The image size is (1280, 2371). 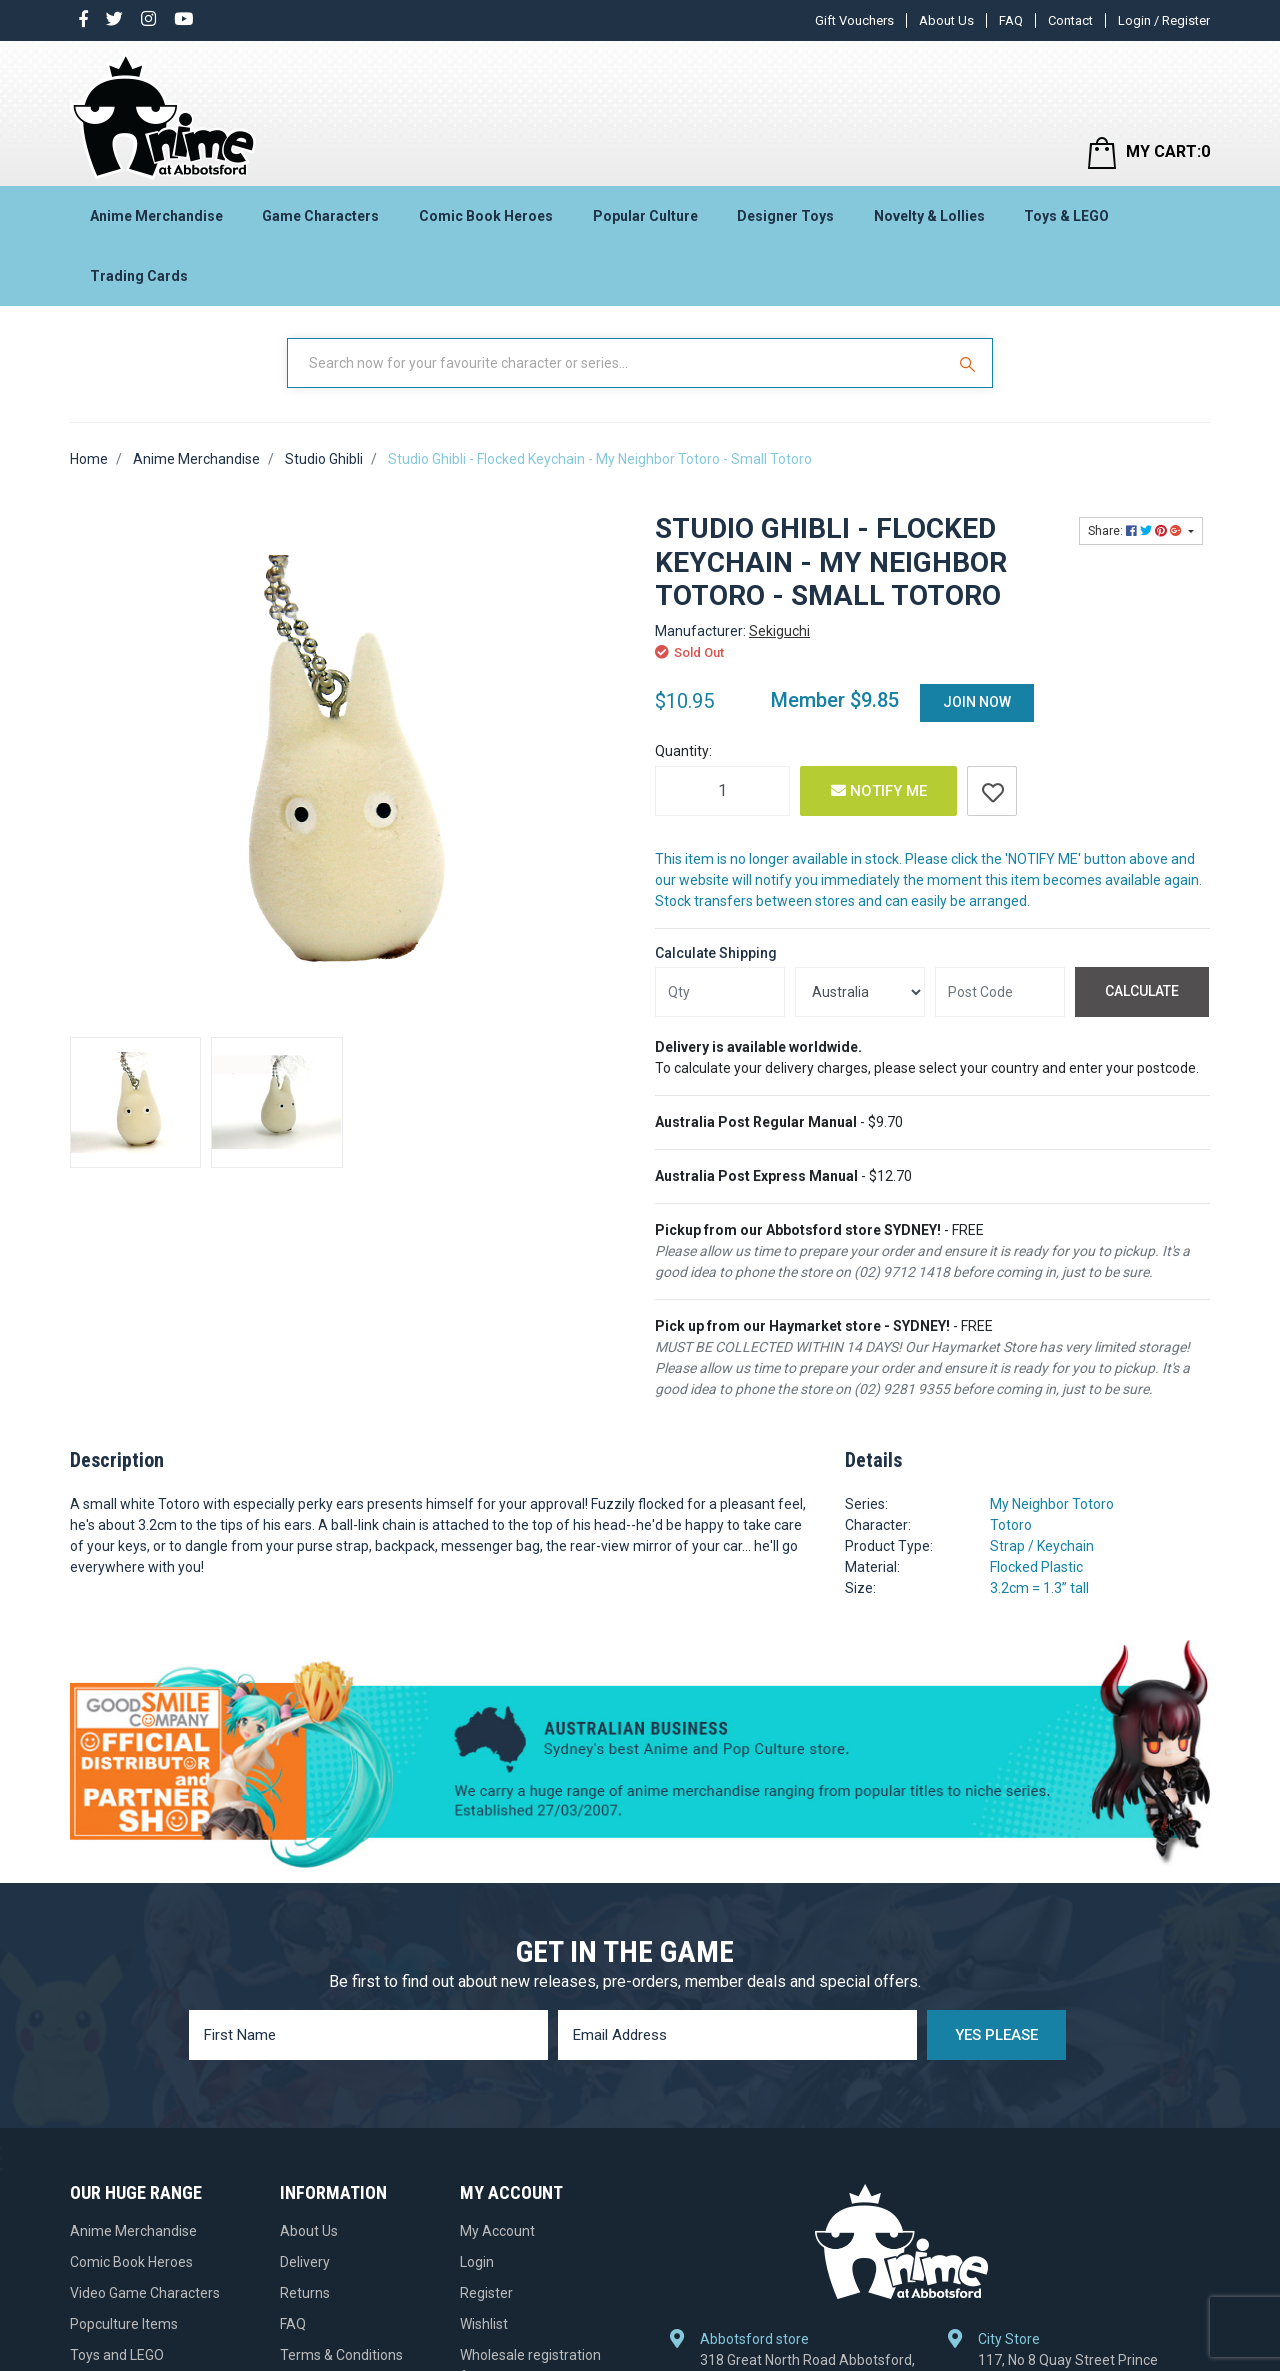 I want to click on 3.2cm = 1.3” tall, so click(x=1039, y=1588).